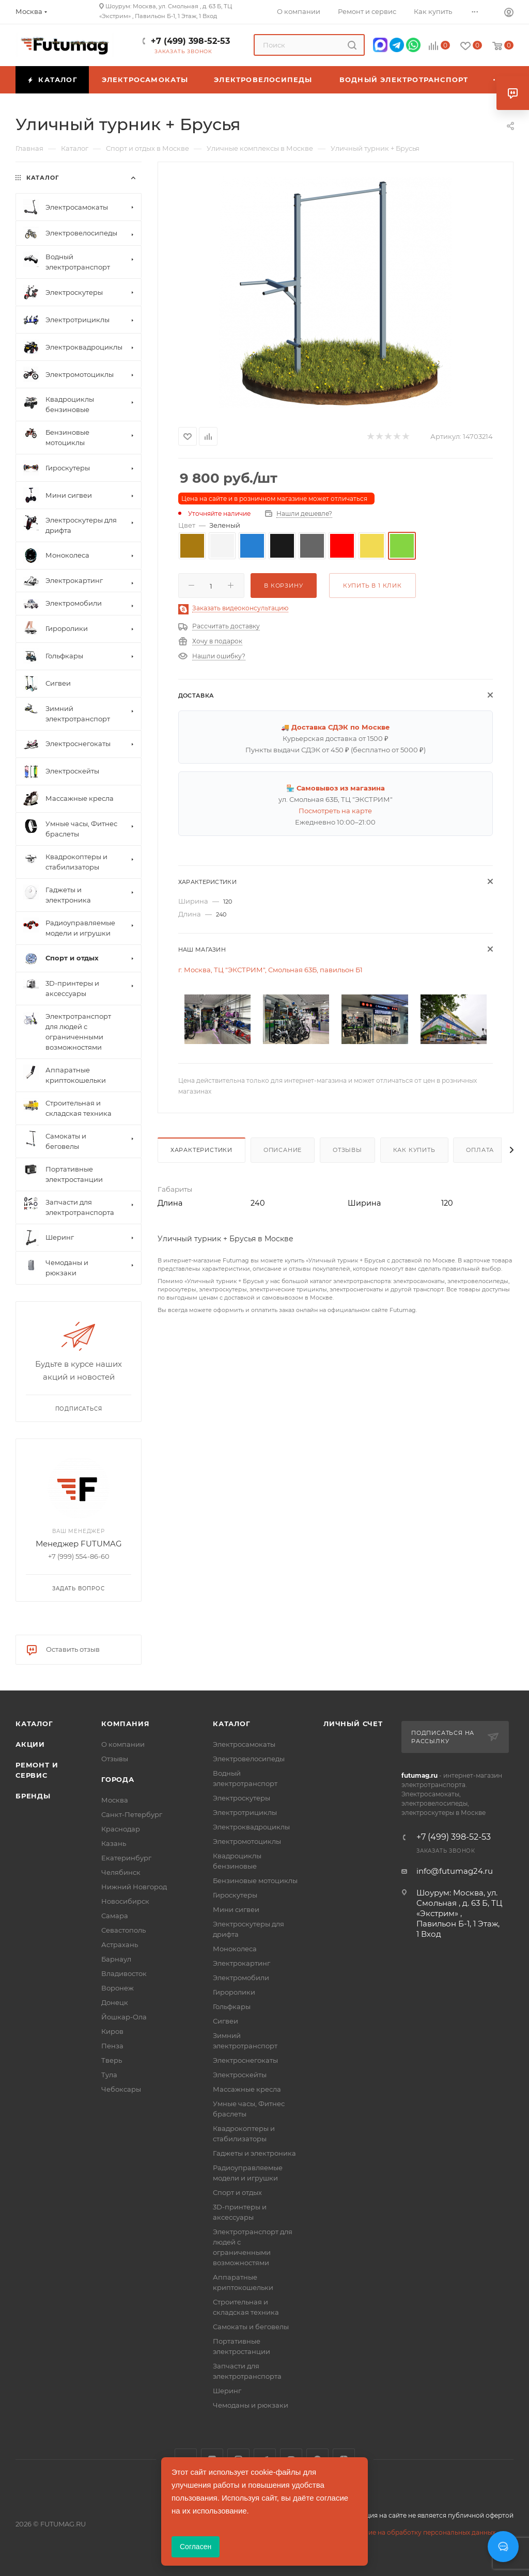 The width and height of the screenshot is (529, 2576). I want to click on Самара, so click(114, 1915).